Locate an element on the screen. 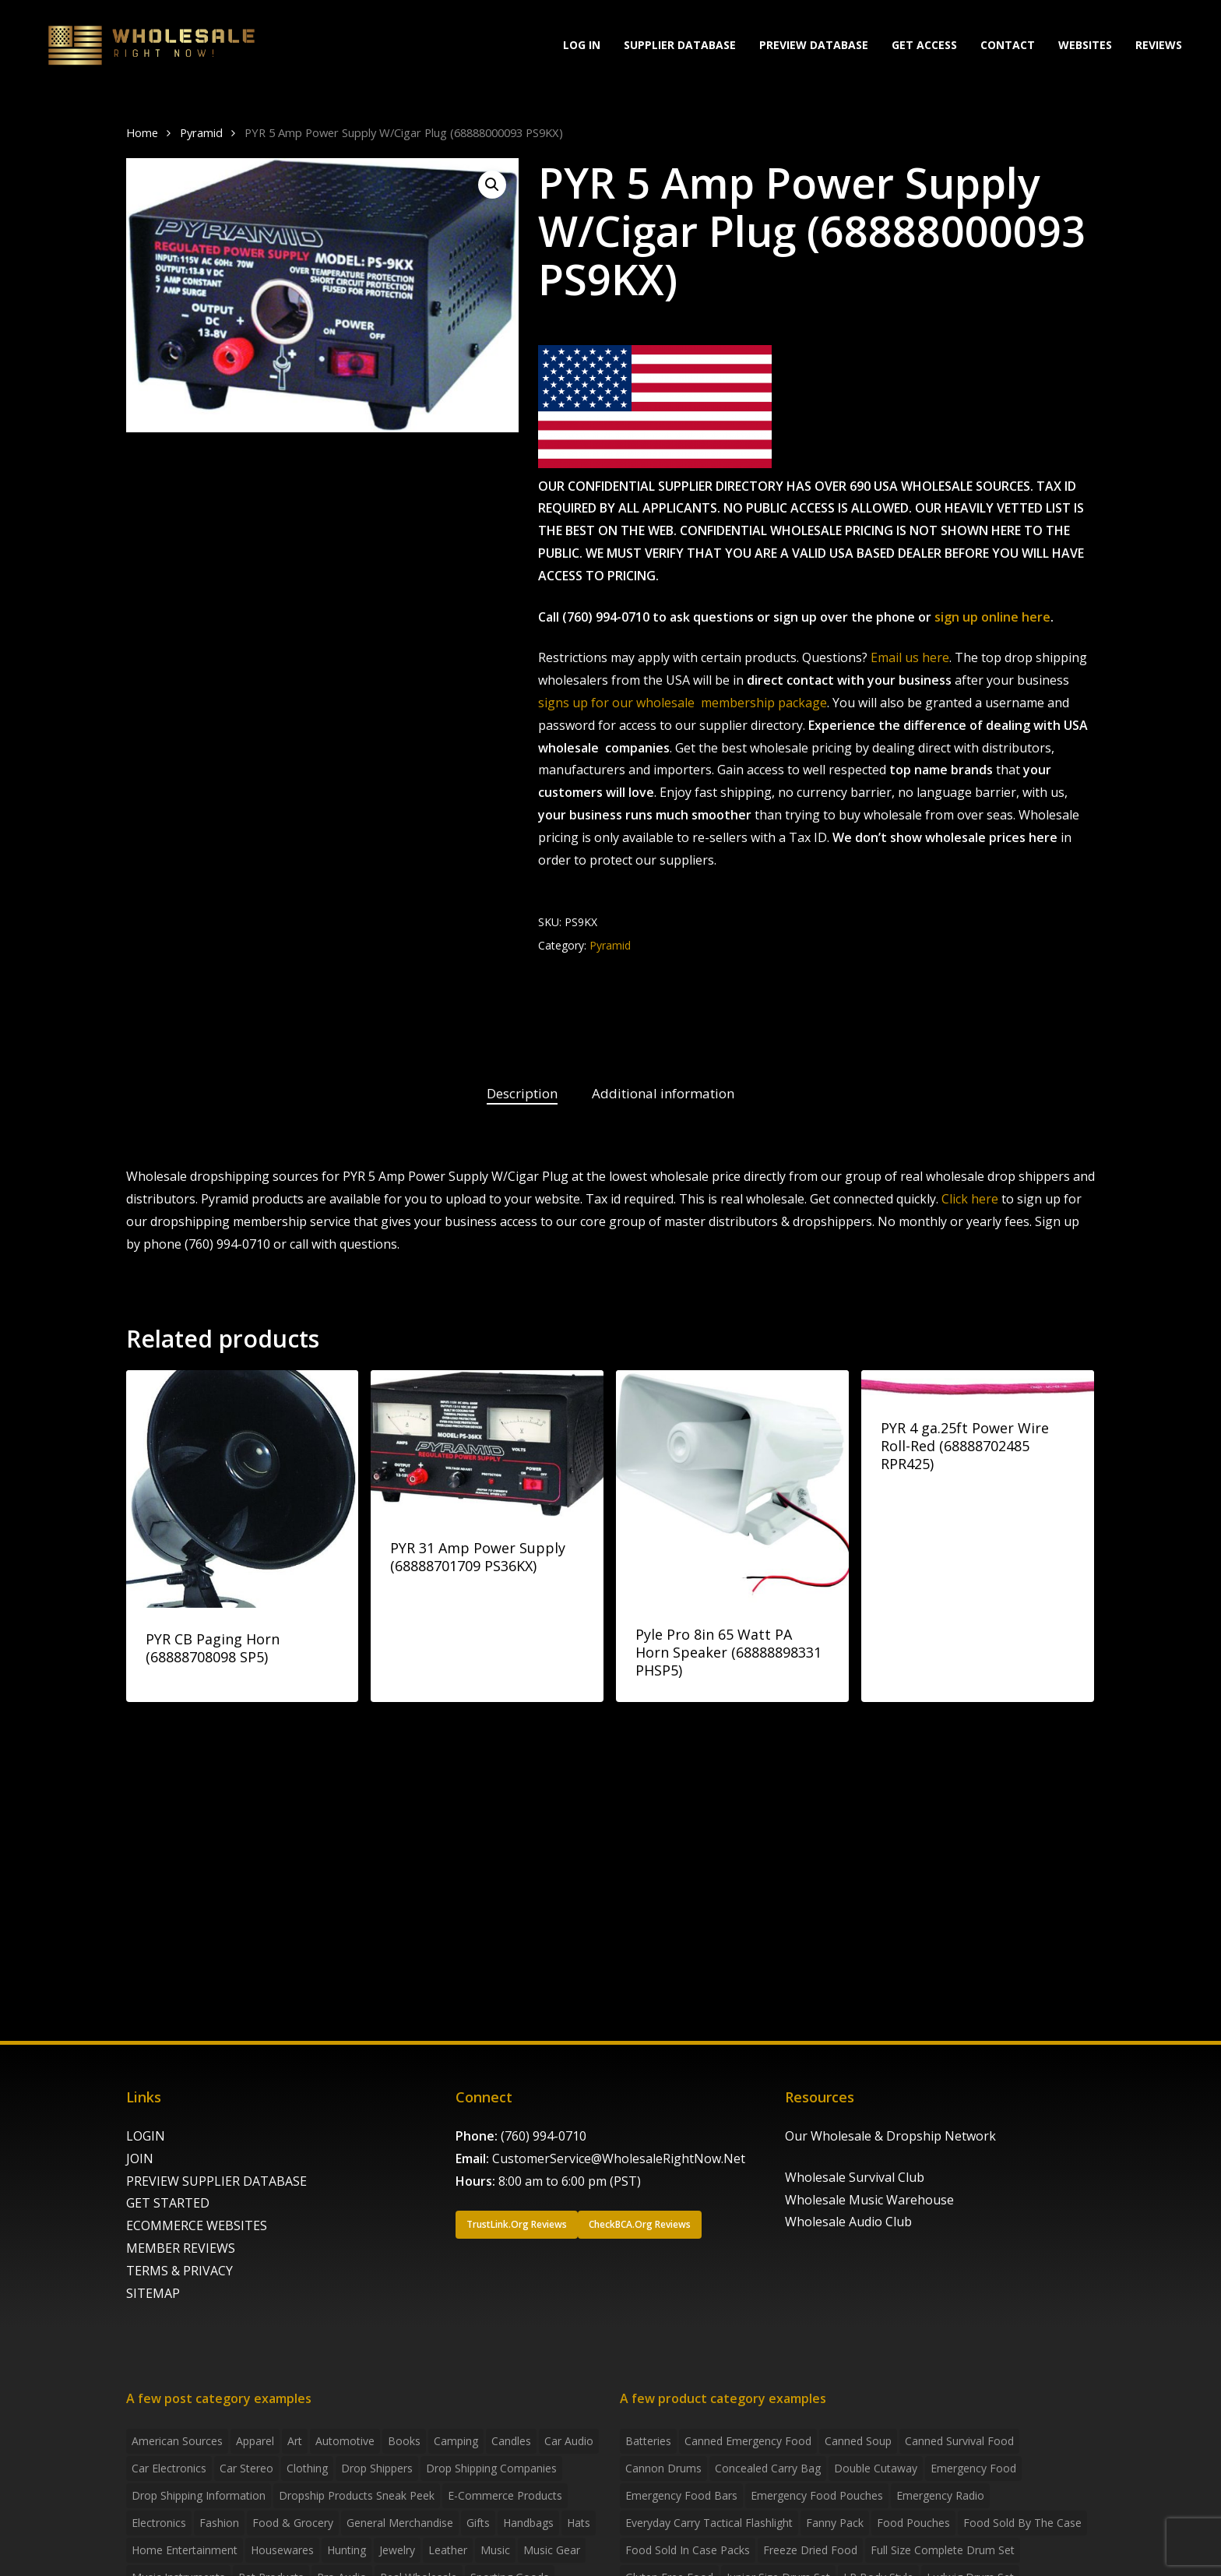  Apparel [Apparel (4 items)] is located at coordinates (255, 2440).